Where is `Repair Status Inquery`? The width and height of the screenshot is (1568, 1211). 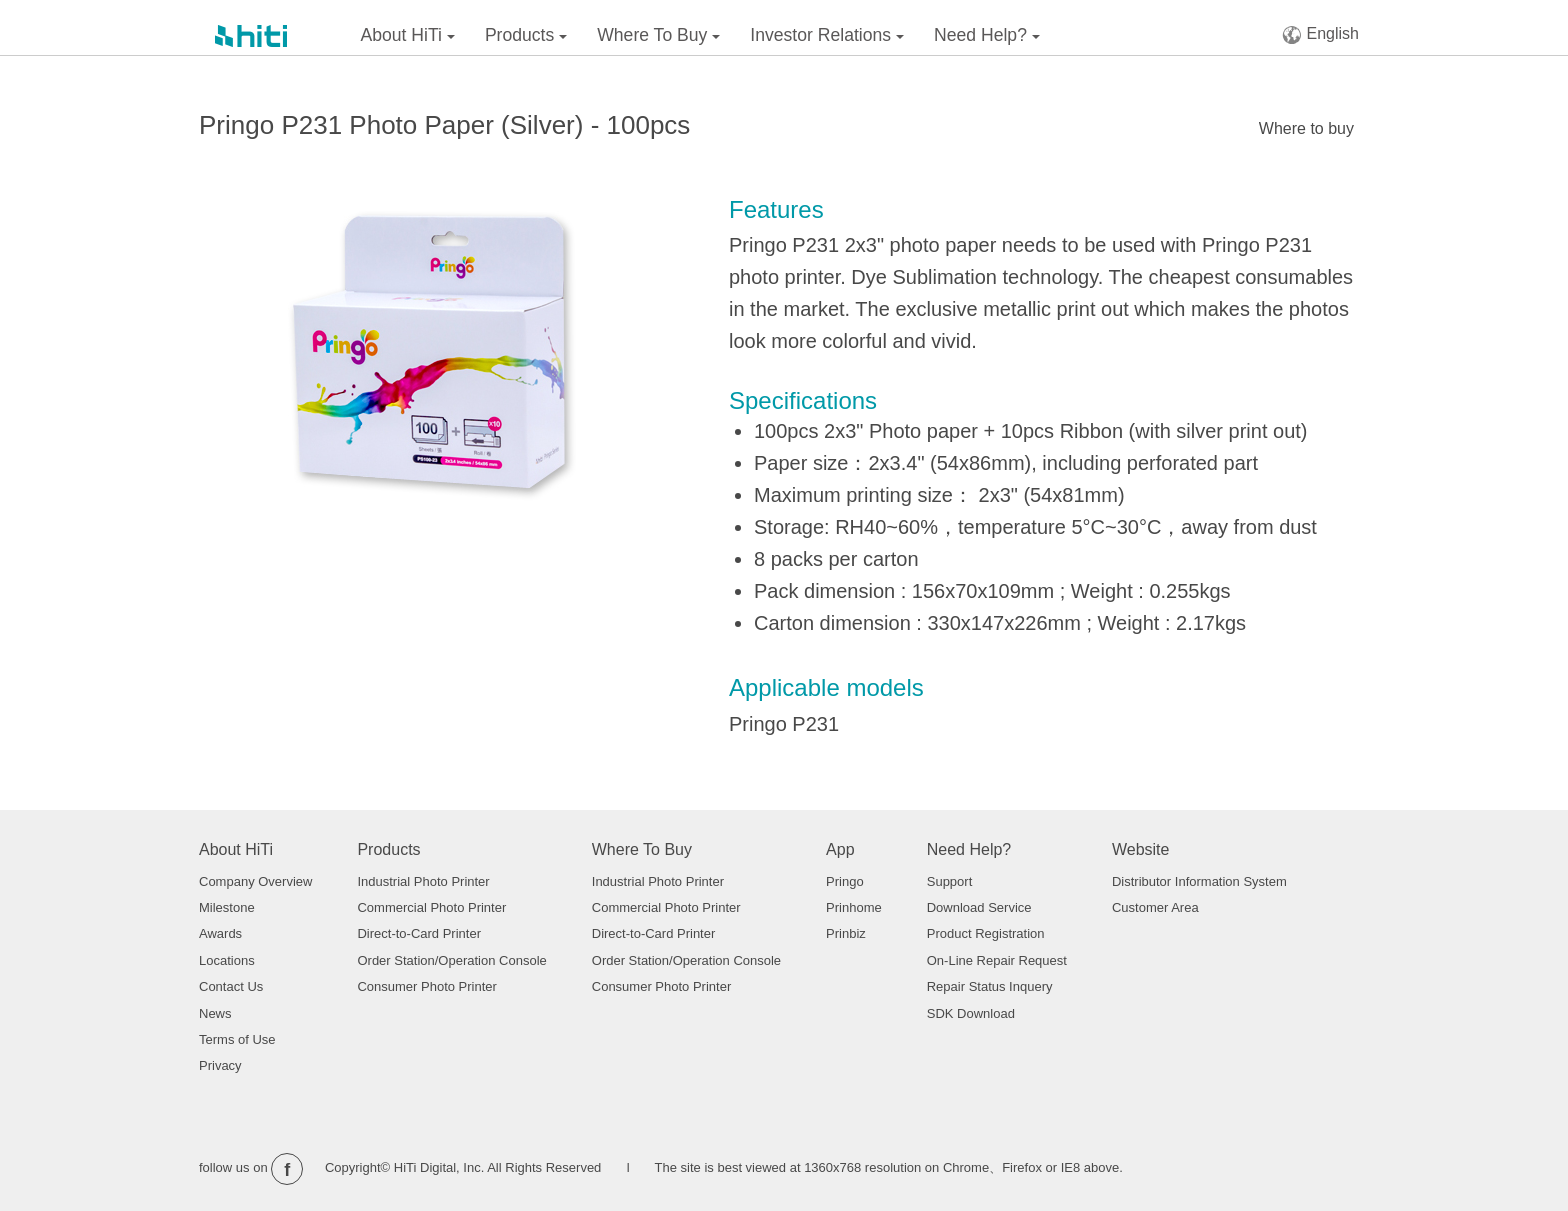
Repair Status Inquery is located at coordinates (990, 986).